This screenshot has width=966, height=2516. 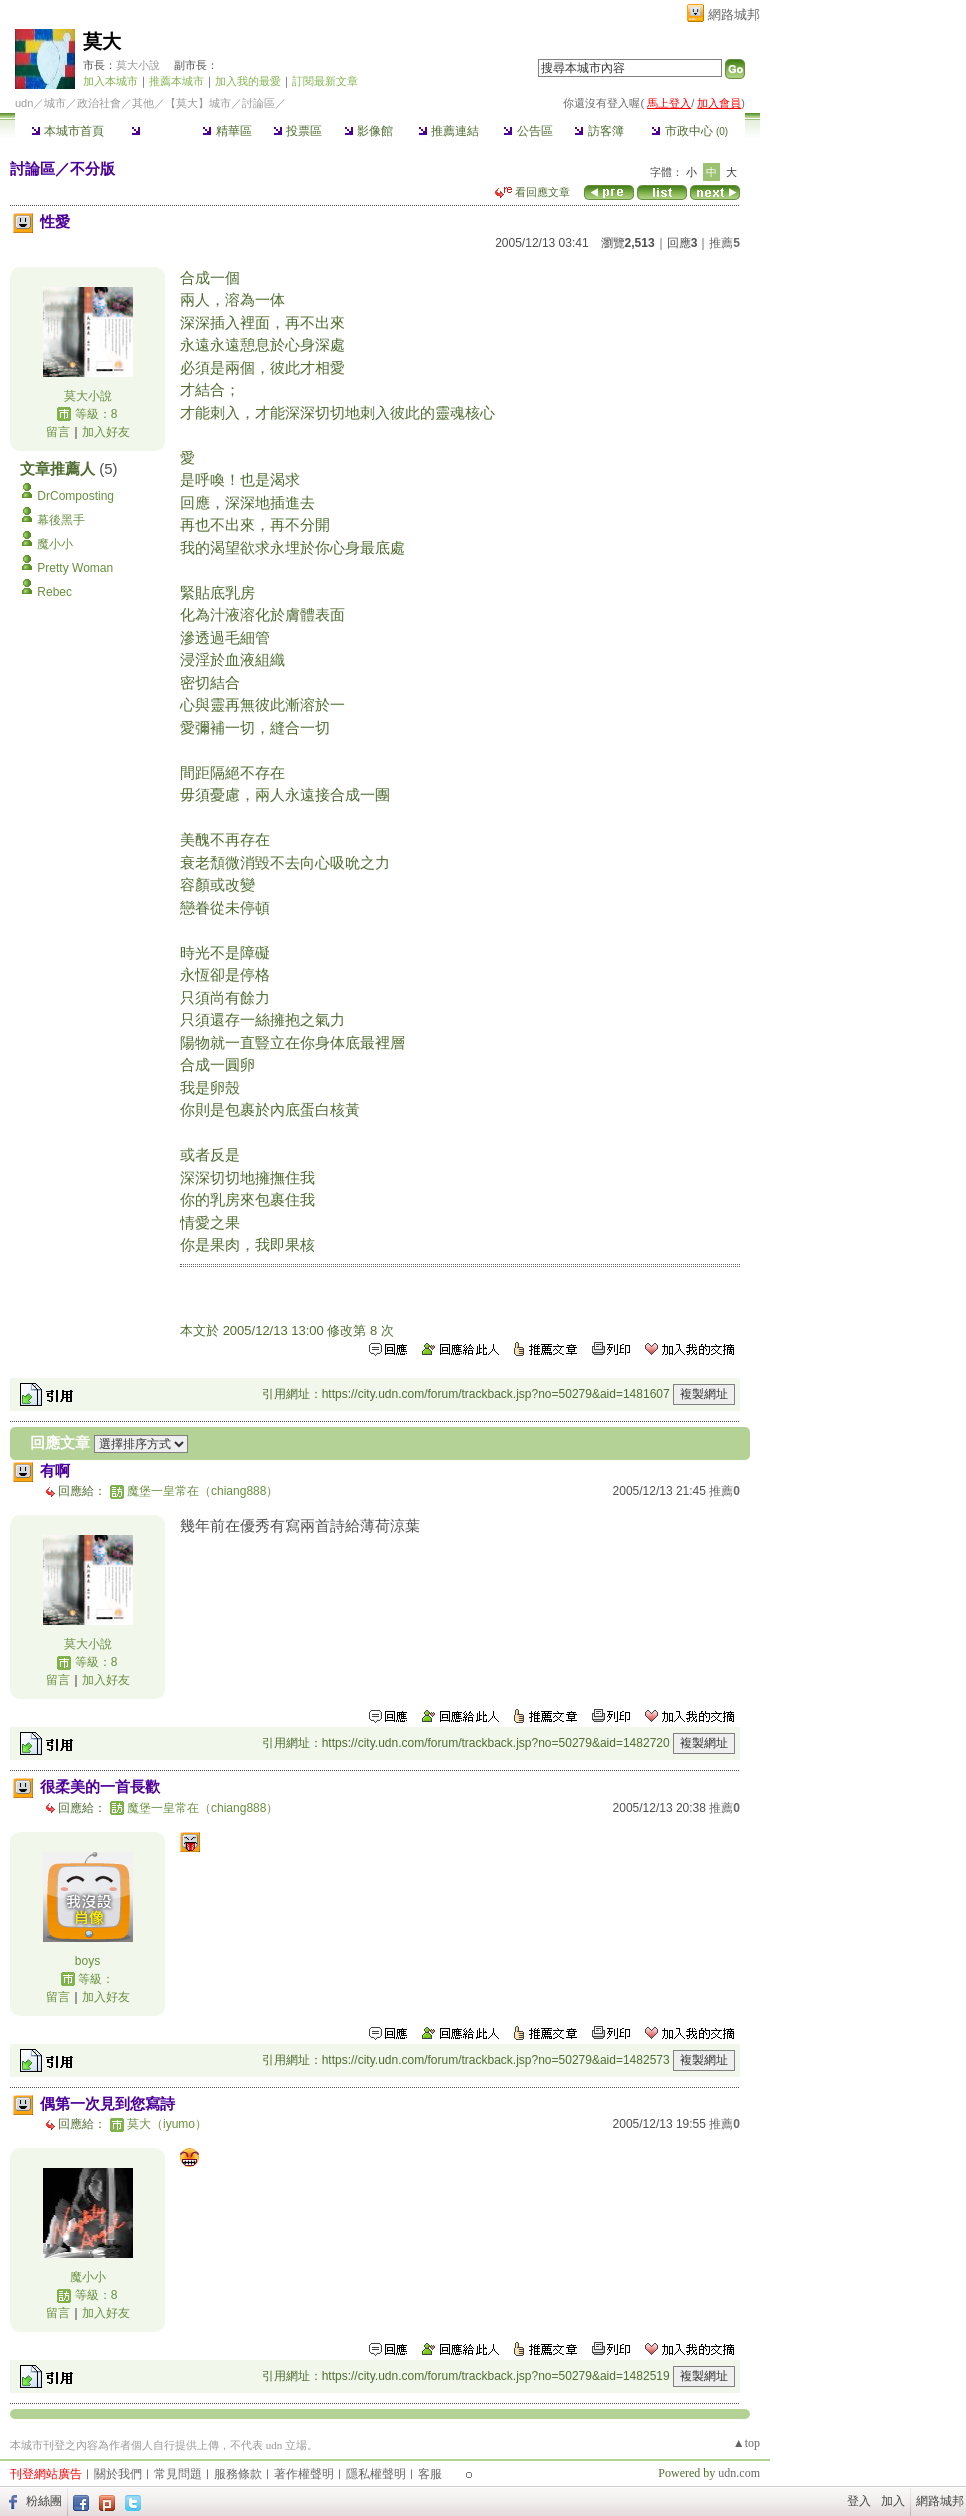 What do you see at coordinates (178, 2474) in the screenshot?
I see `常見問題` at bounding box center [178, 2474].